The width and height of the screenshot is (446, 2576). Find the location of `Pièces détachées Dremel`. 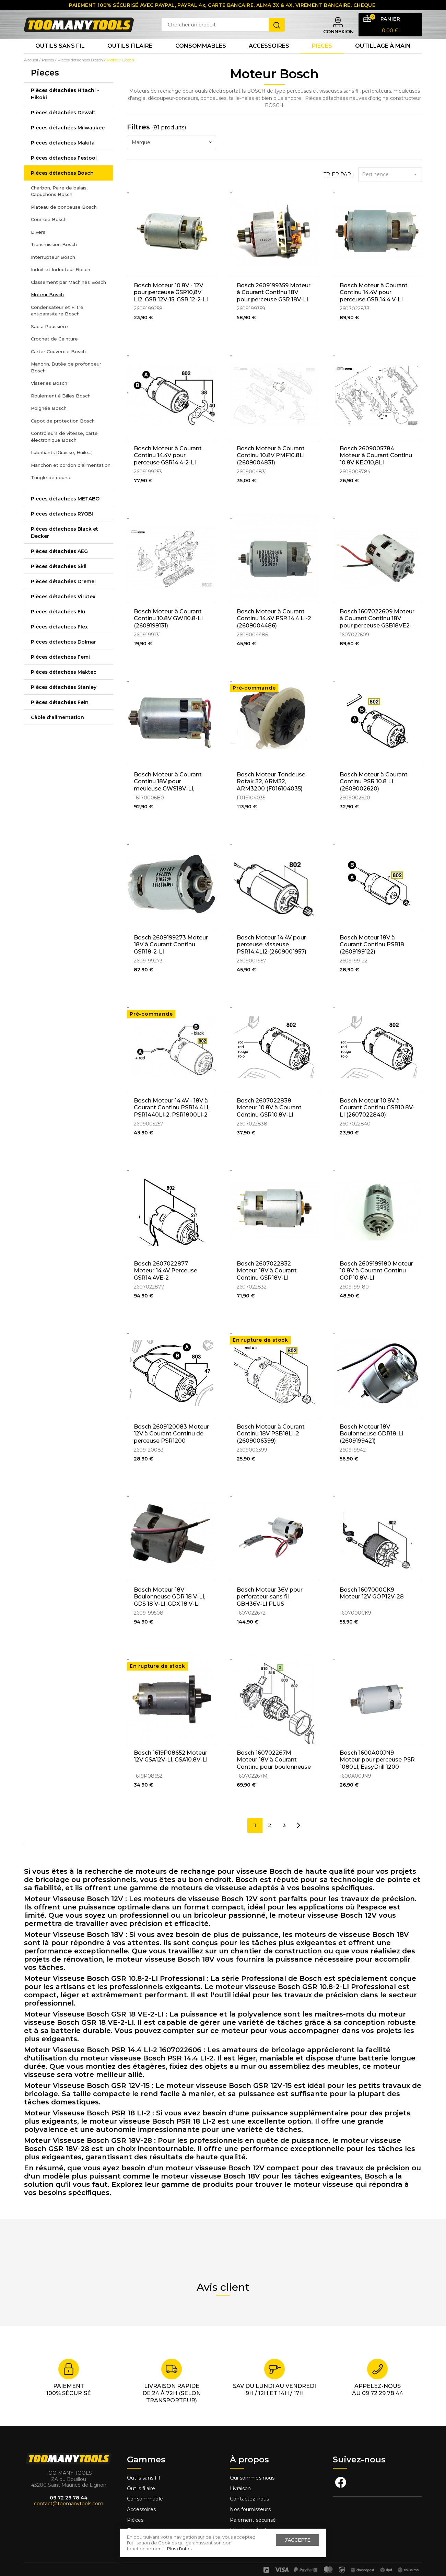

Pièces détachées Dremel is located at coordinates (63, 595).